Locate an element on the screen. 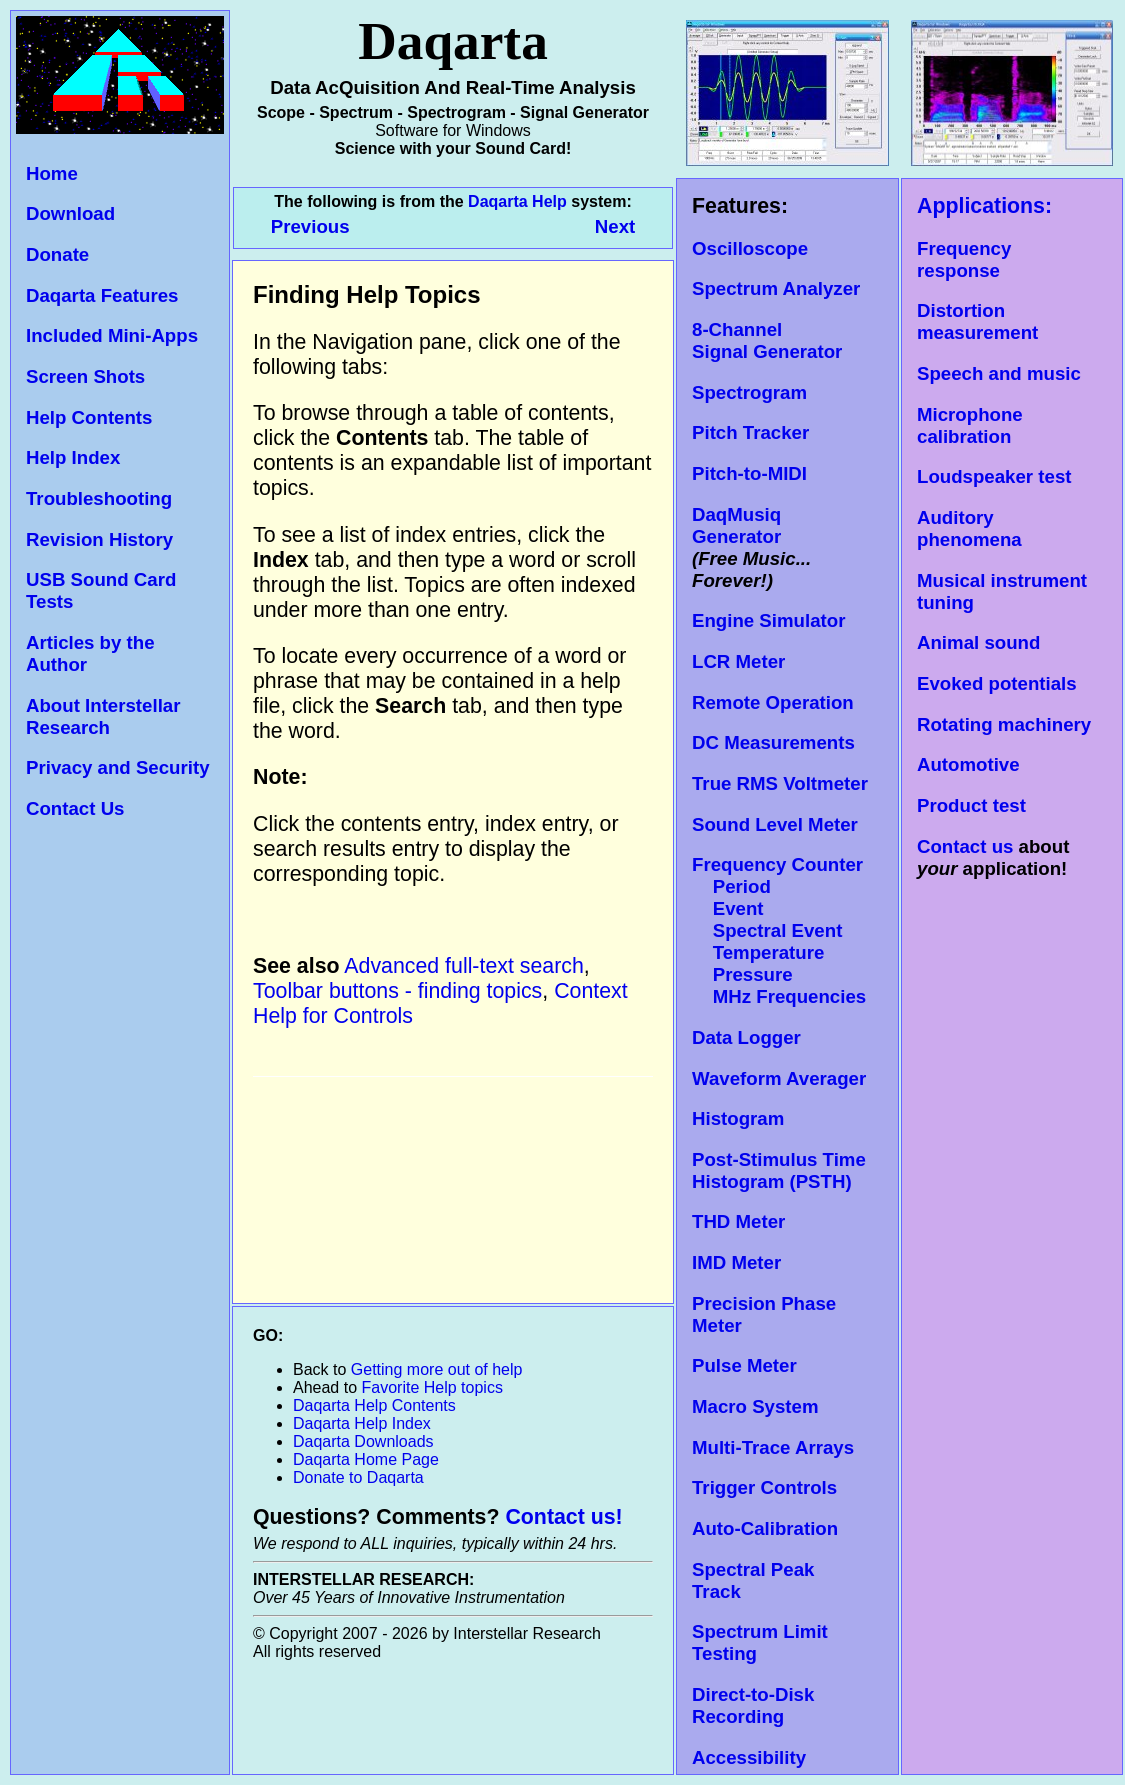  Macro System is located at coordinates (755, 1406).